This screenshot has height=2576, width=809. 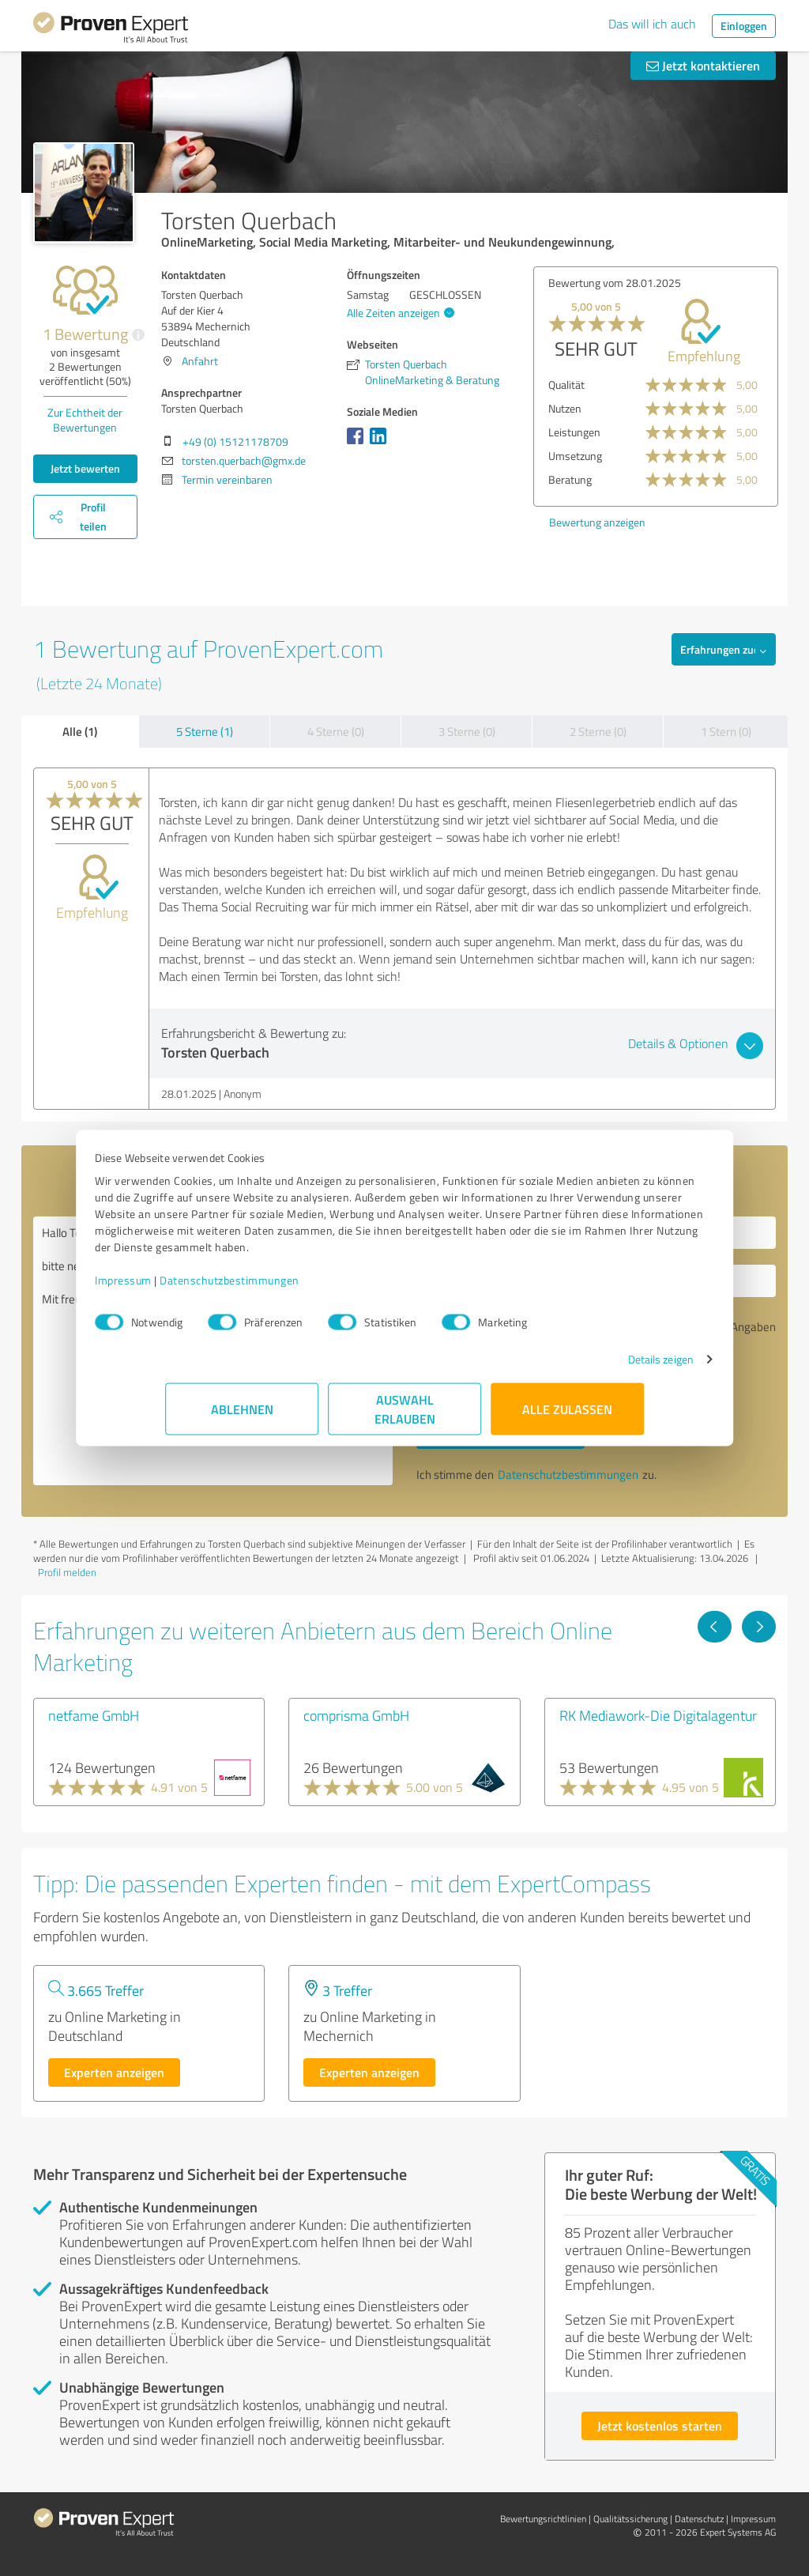 What do you see at coordinates (84, 420) in the screenshot?
I see `Zur Echtheit der Bewertungen` at bounding box center [84, 420].